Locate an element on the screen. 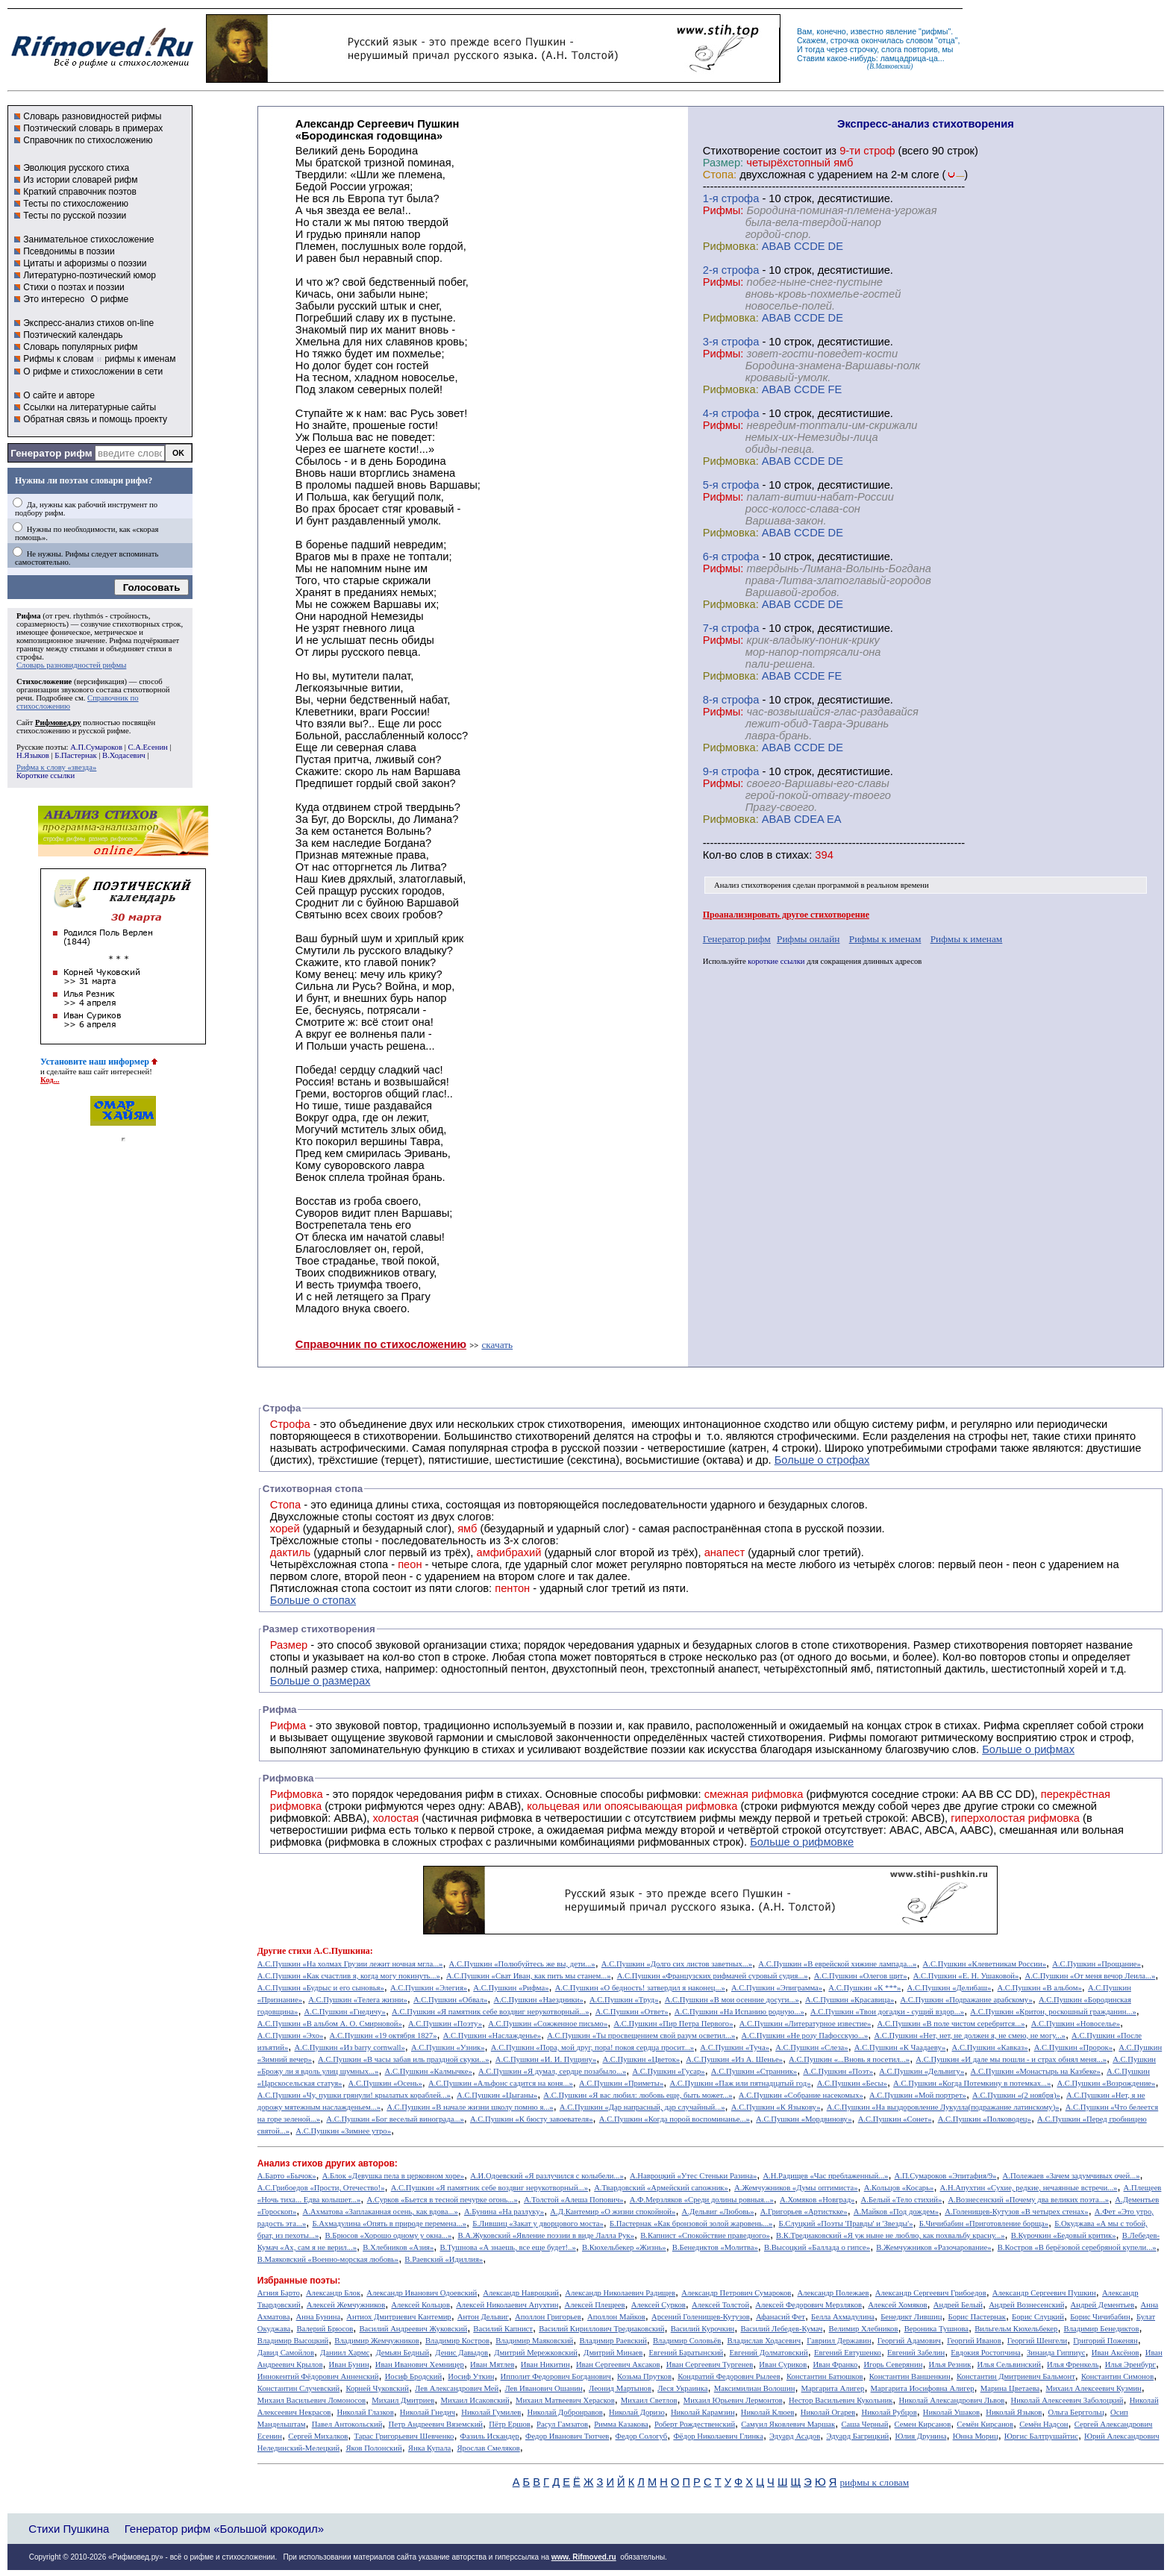  Занимательное стихосложение is located at coordinates (88, 239).